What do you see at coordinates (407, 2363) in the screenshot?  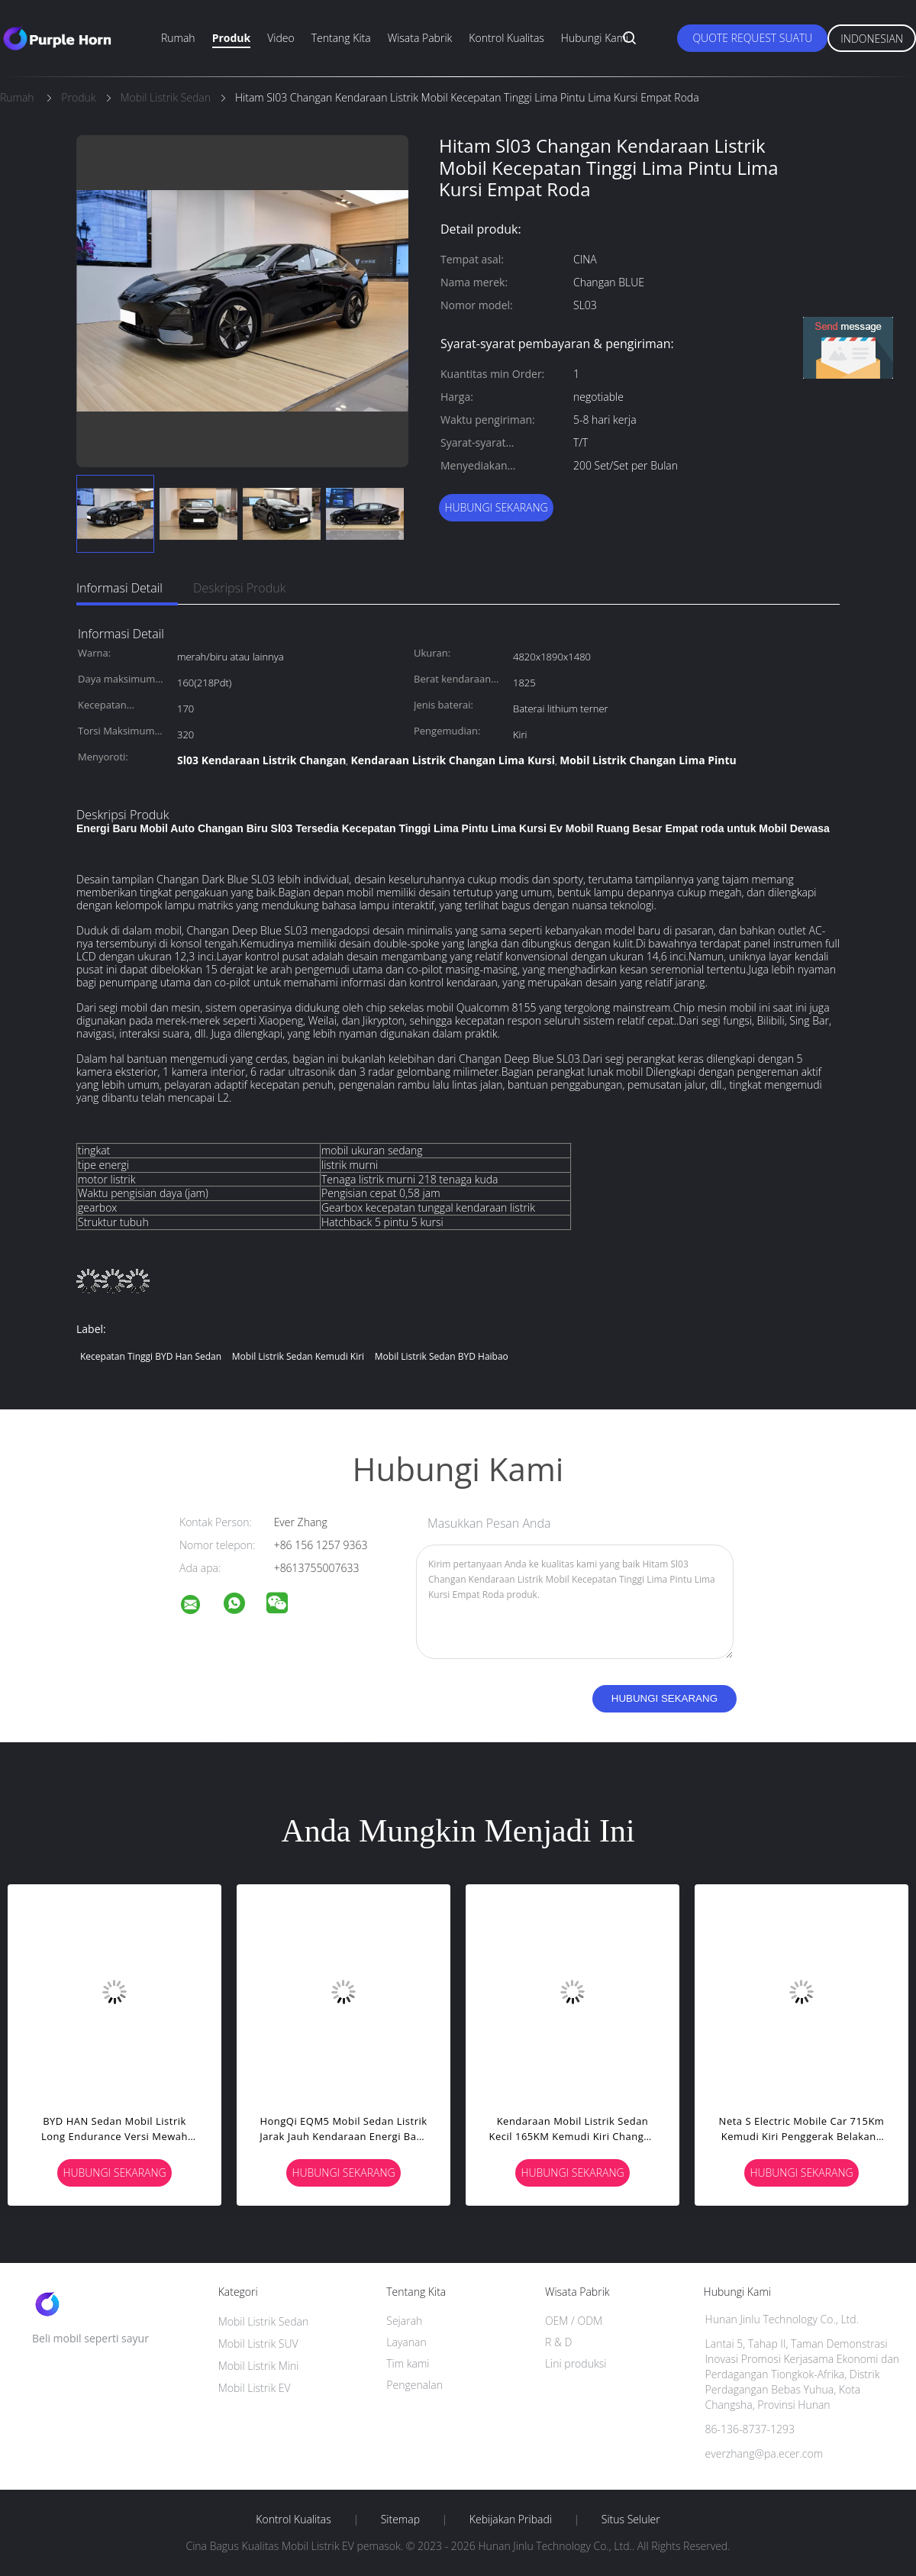 I see `Tim kami` at bounding box center [407, 2363].